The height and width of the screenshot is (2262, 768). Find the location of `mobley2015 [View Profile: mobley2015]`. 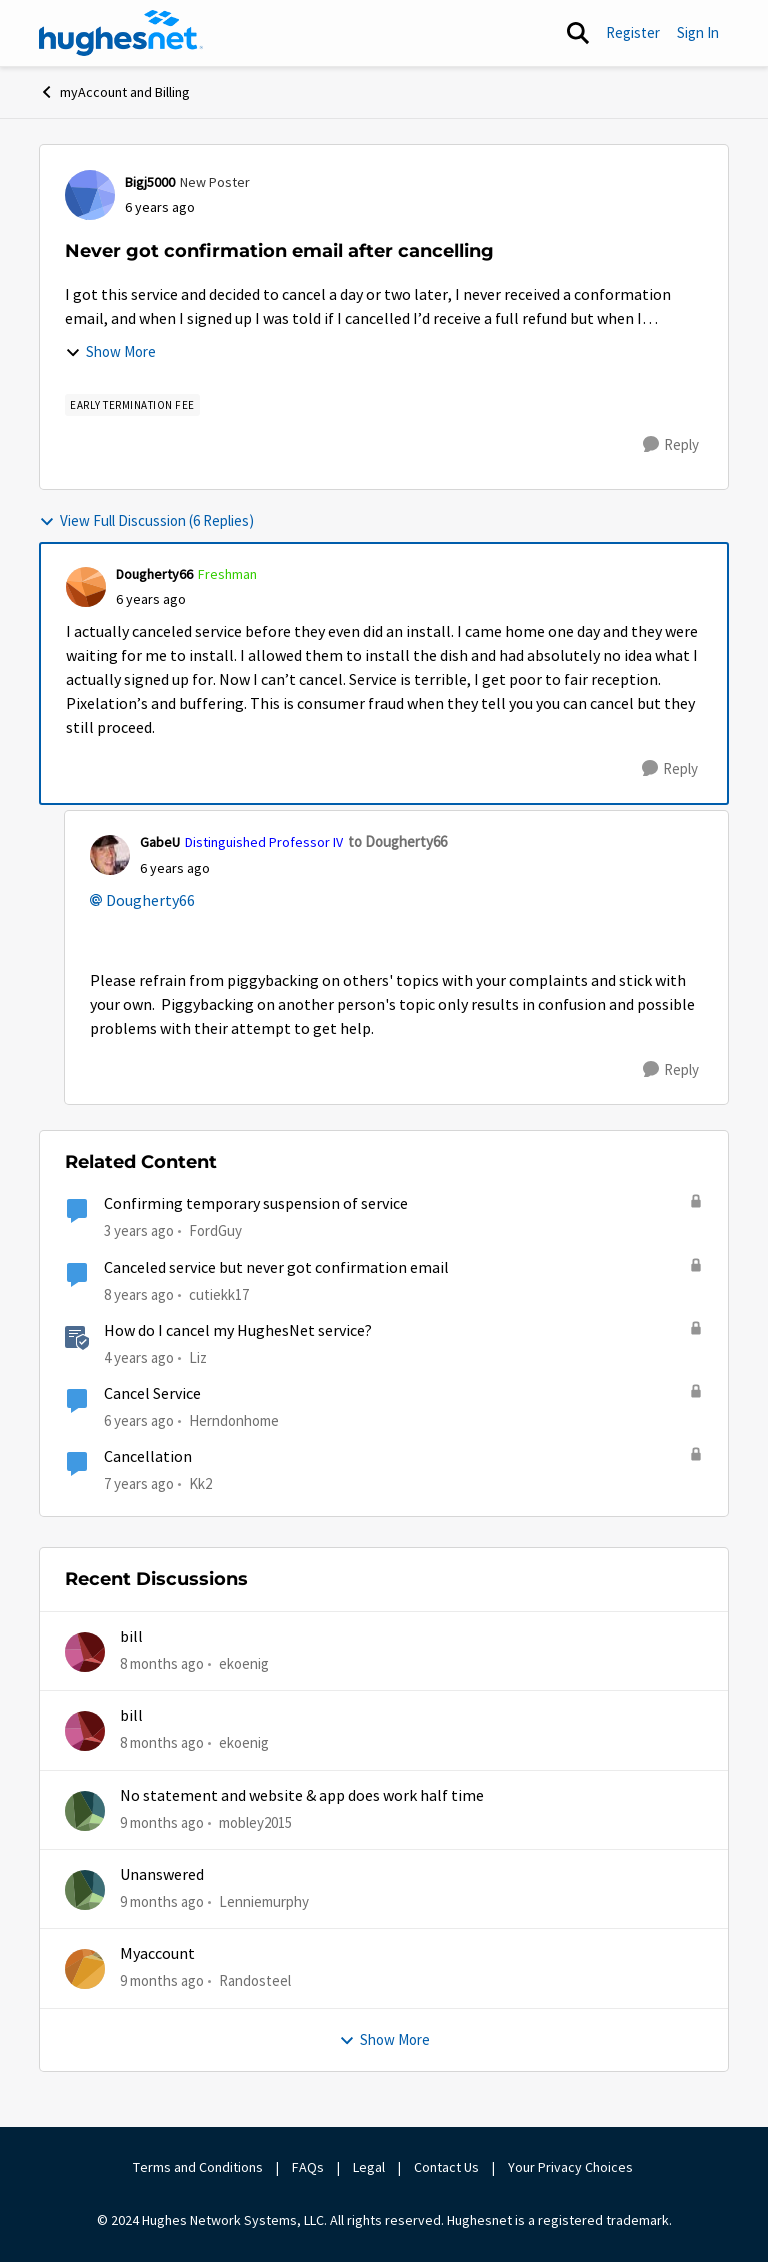

mobley2015 [View Profile: mobley2015] is located at coordinates (255, 1822).